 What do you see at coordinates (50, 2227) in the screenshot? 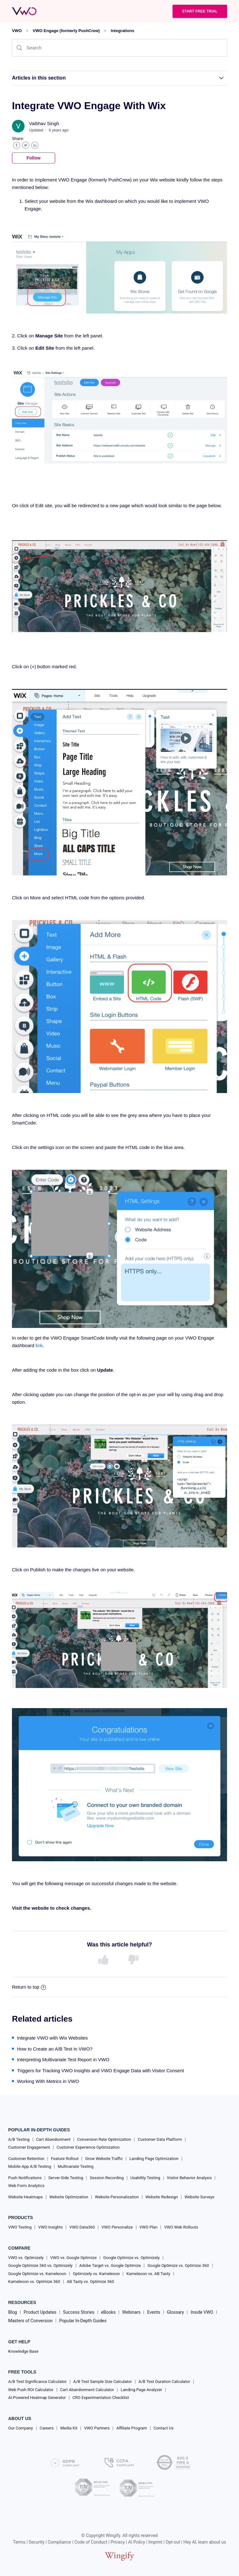
I see `VWO Insights` at bounding box center [50, 2227].